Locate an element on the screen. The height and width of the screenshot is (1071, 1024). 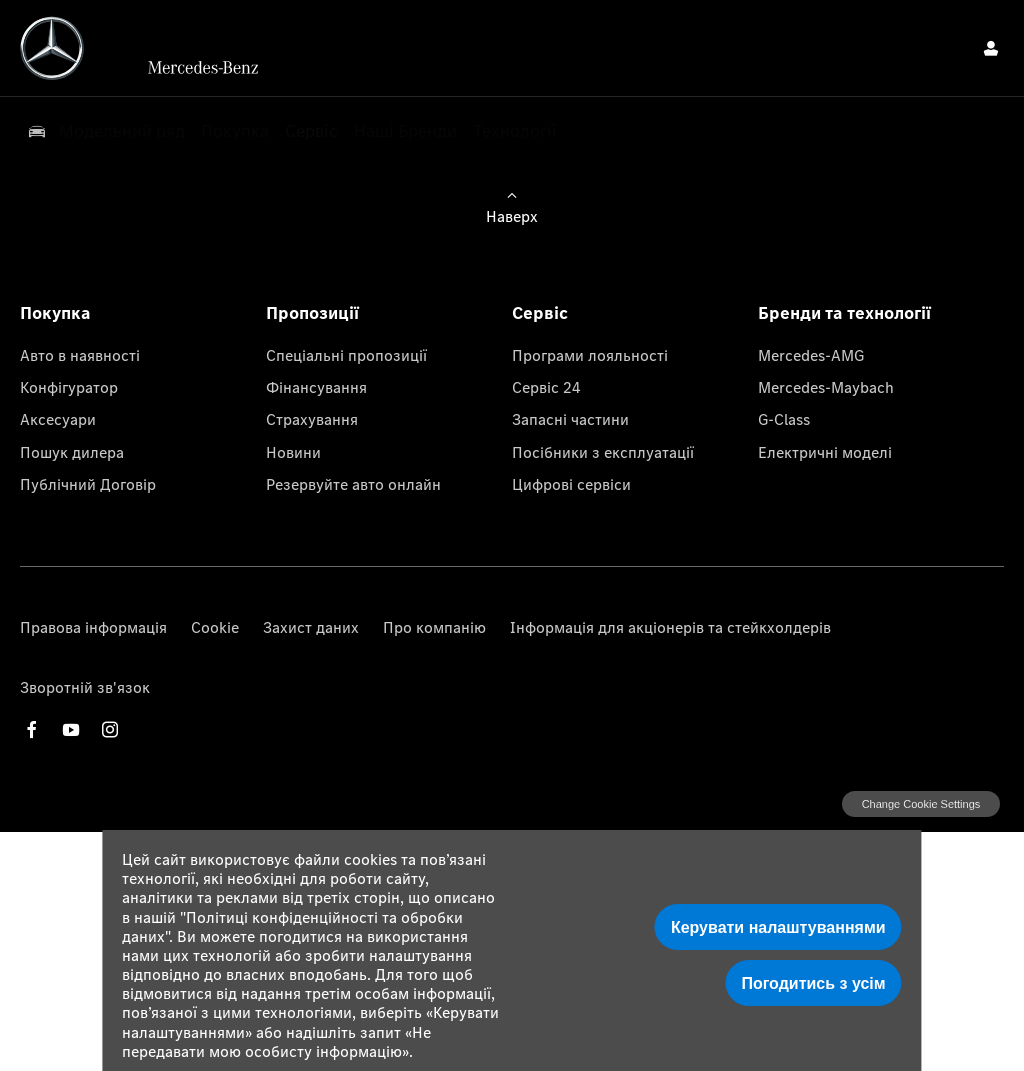
Пошук дилера is located at coordinates (72, 452).